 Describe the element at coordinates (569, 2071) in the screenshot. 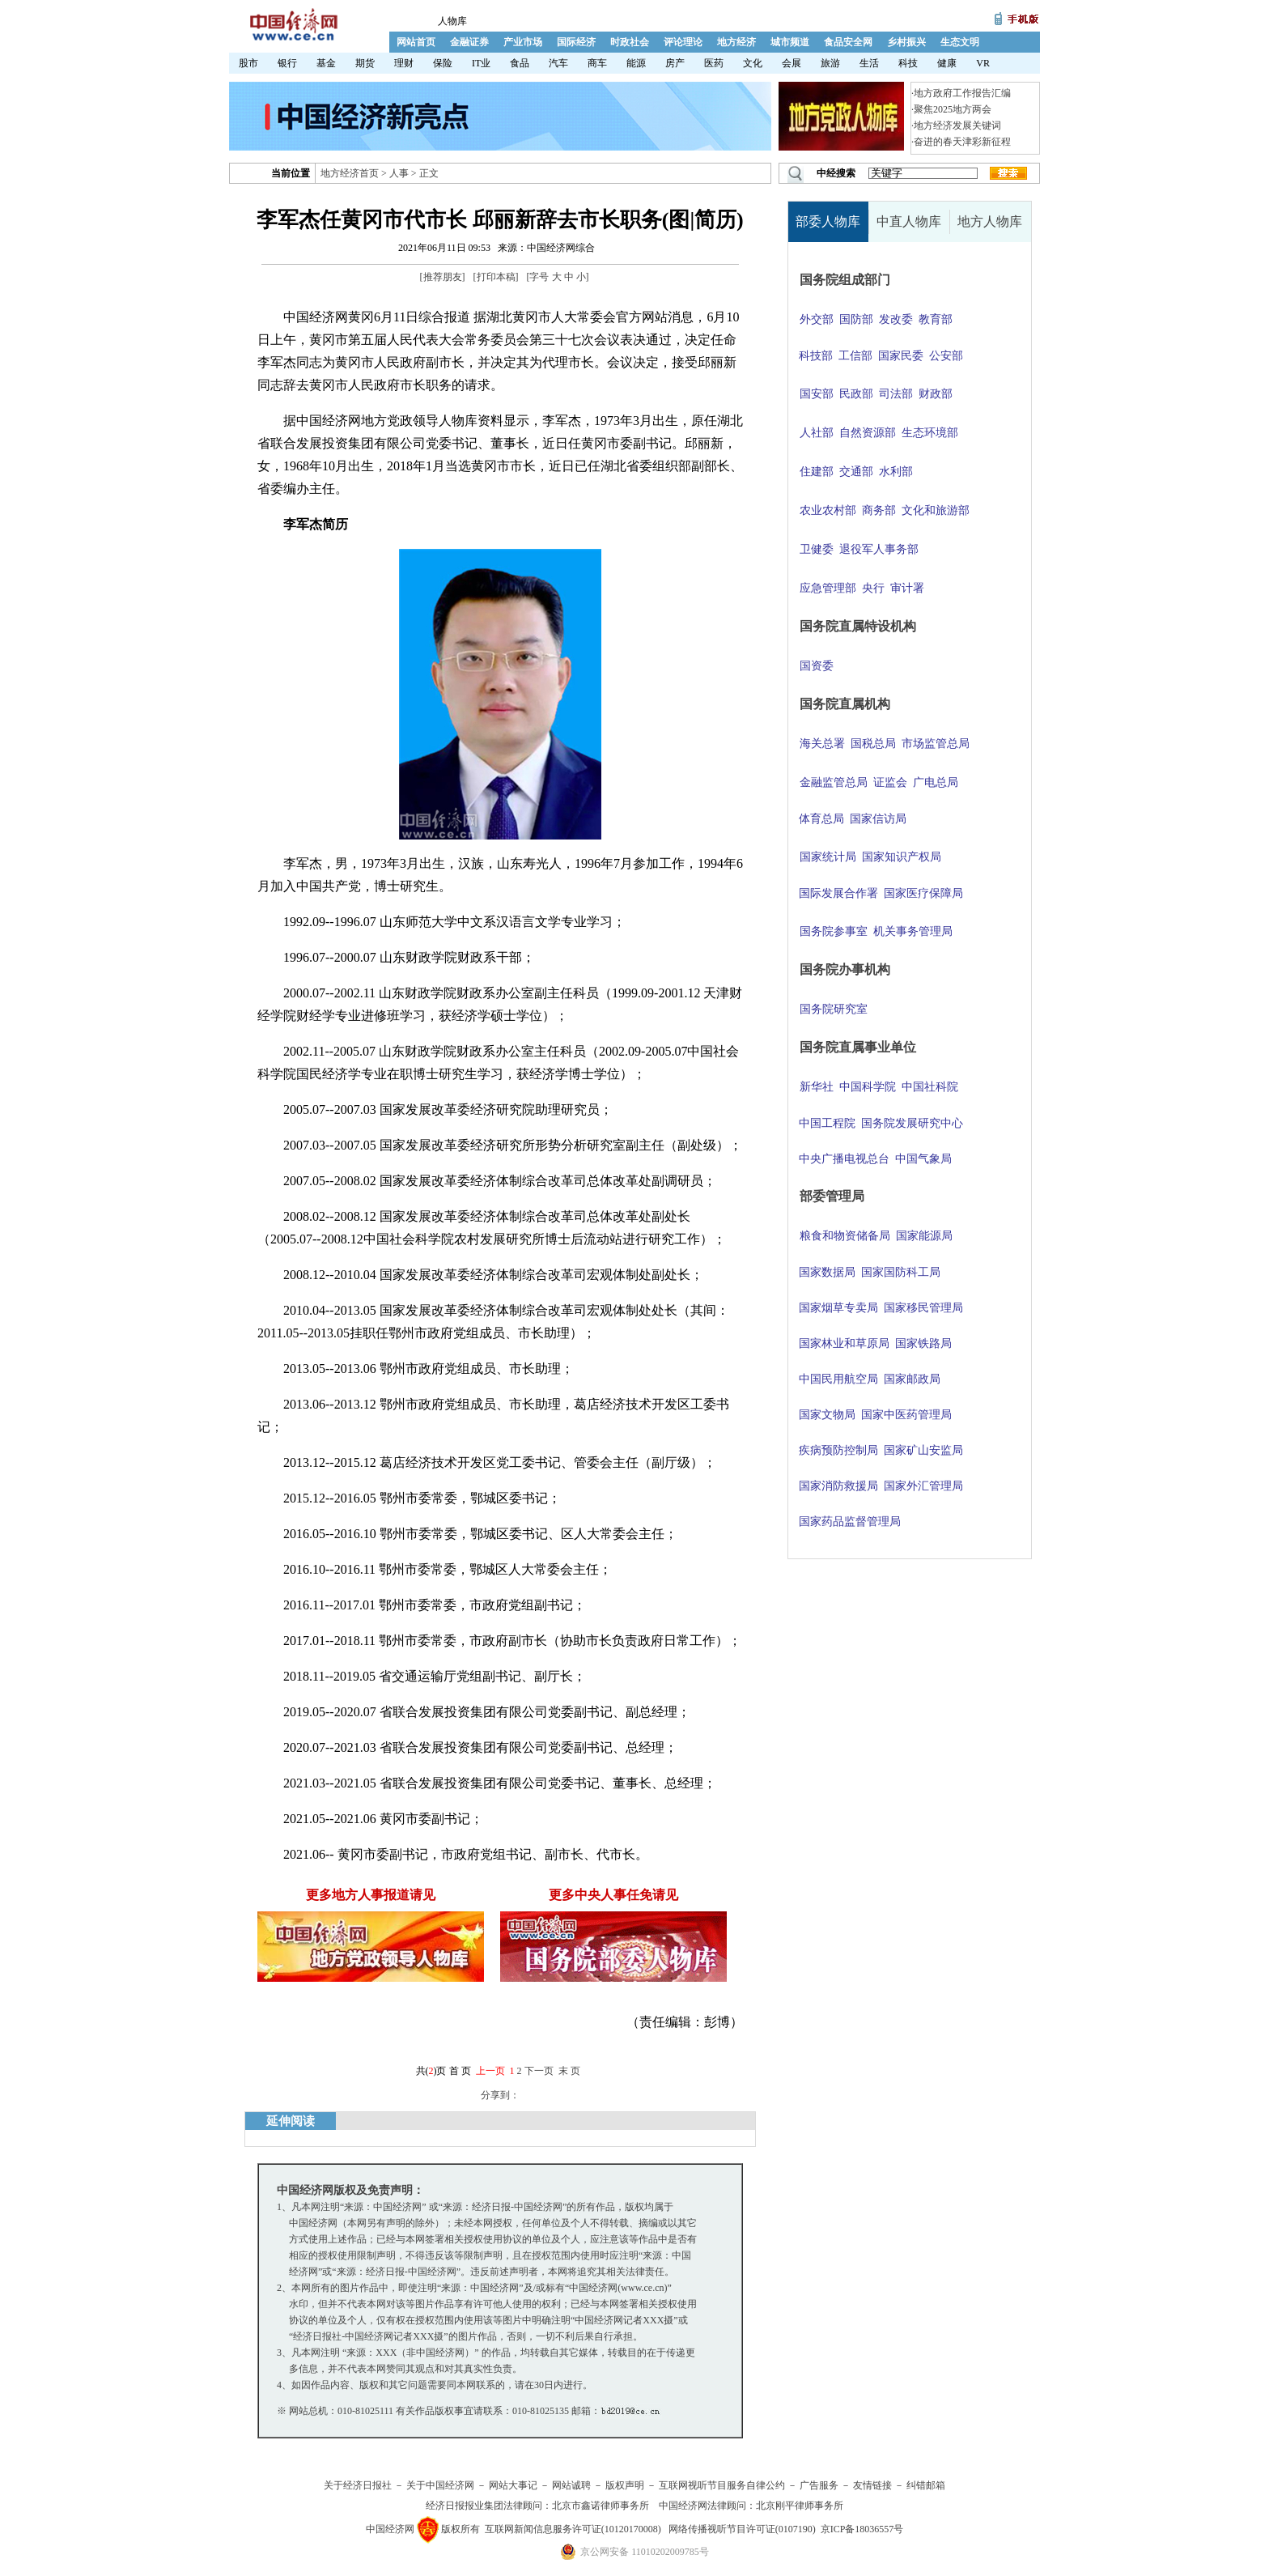

I see `末 页` at that location.